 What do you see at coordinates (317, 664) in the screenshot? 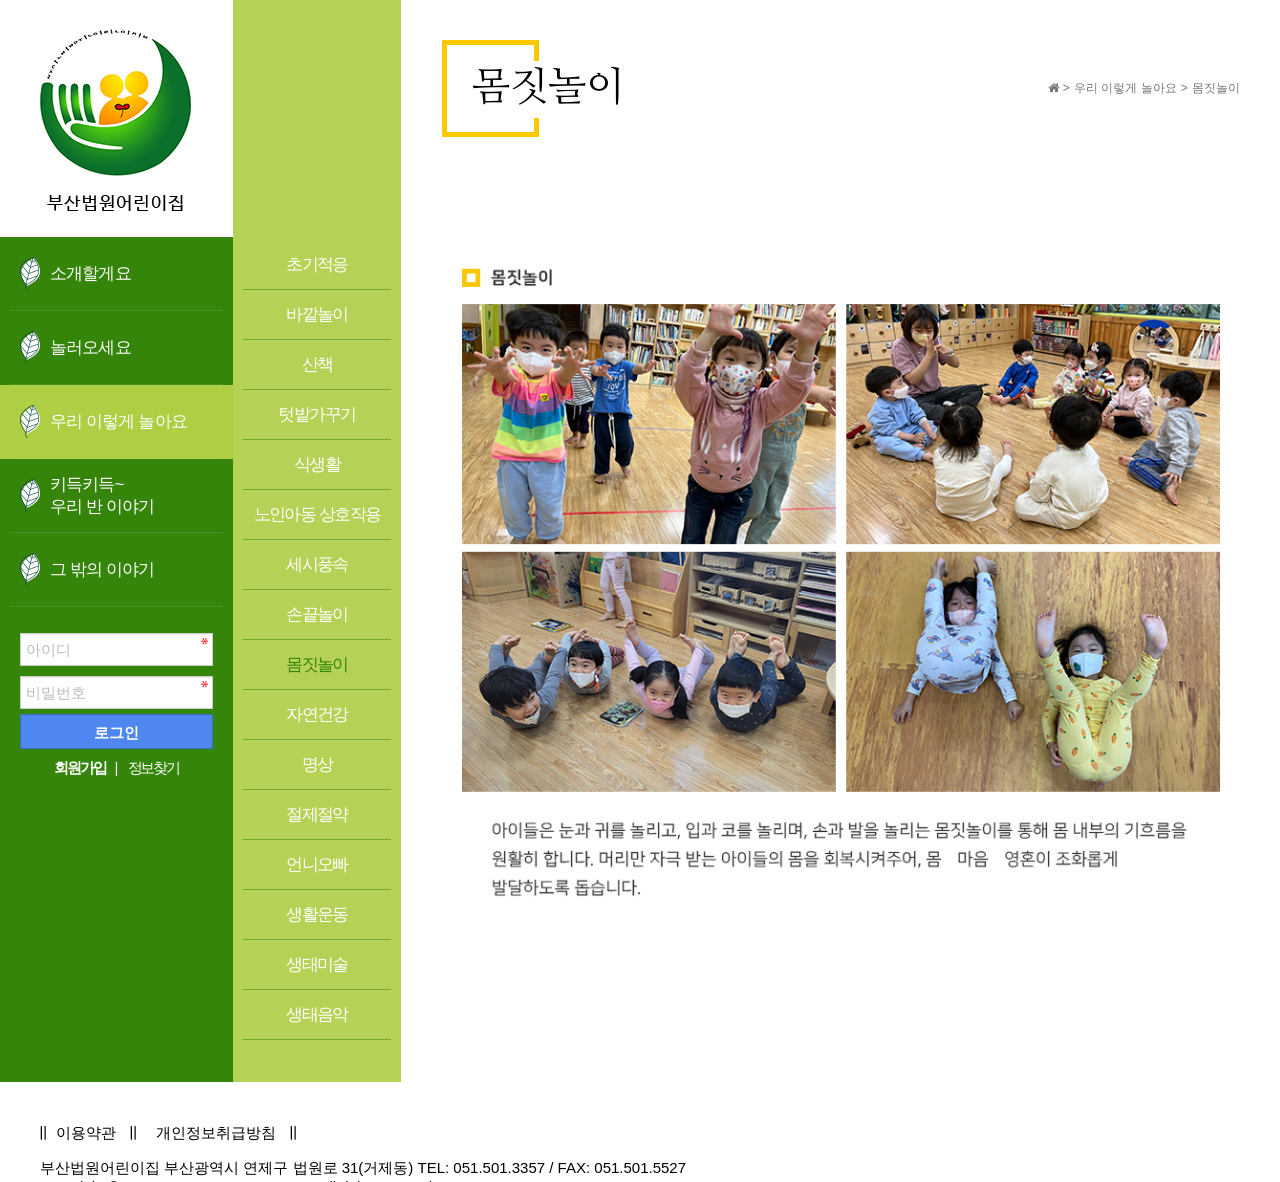
I see `몸짓놀이` at bounding box center [317, 664].